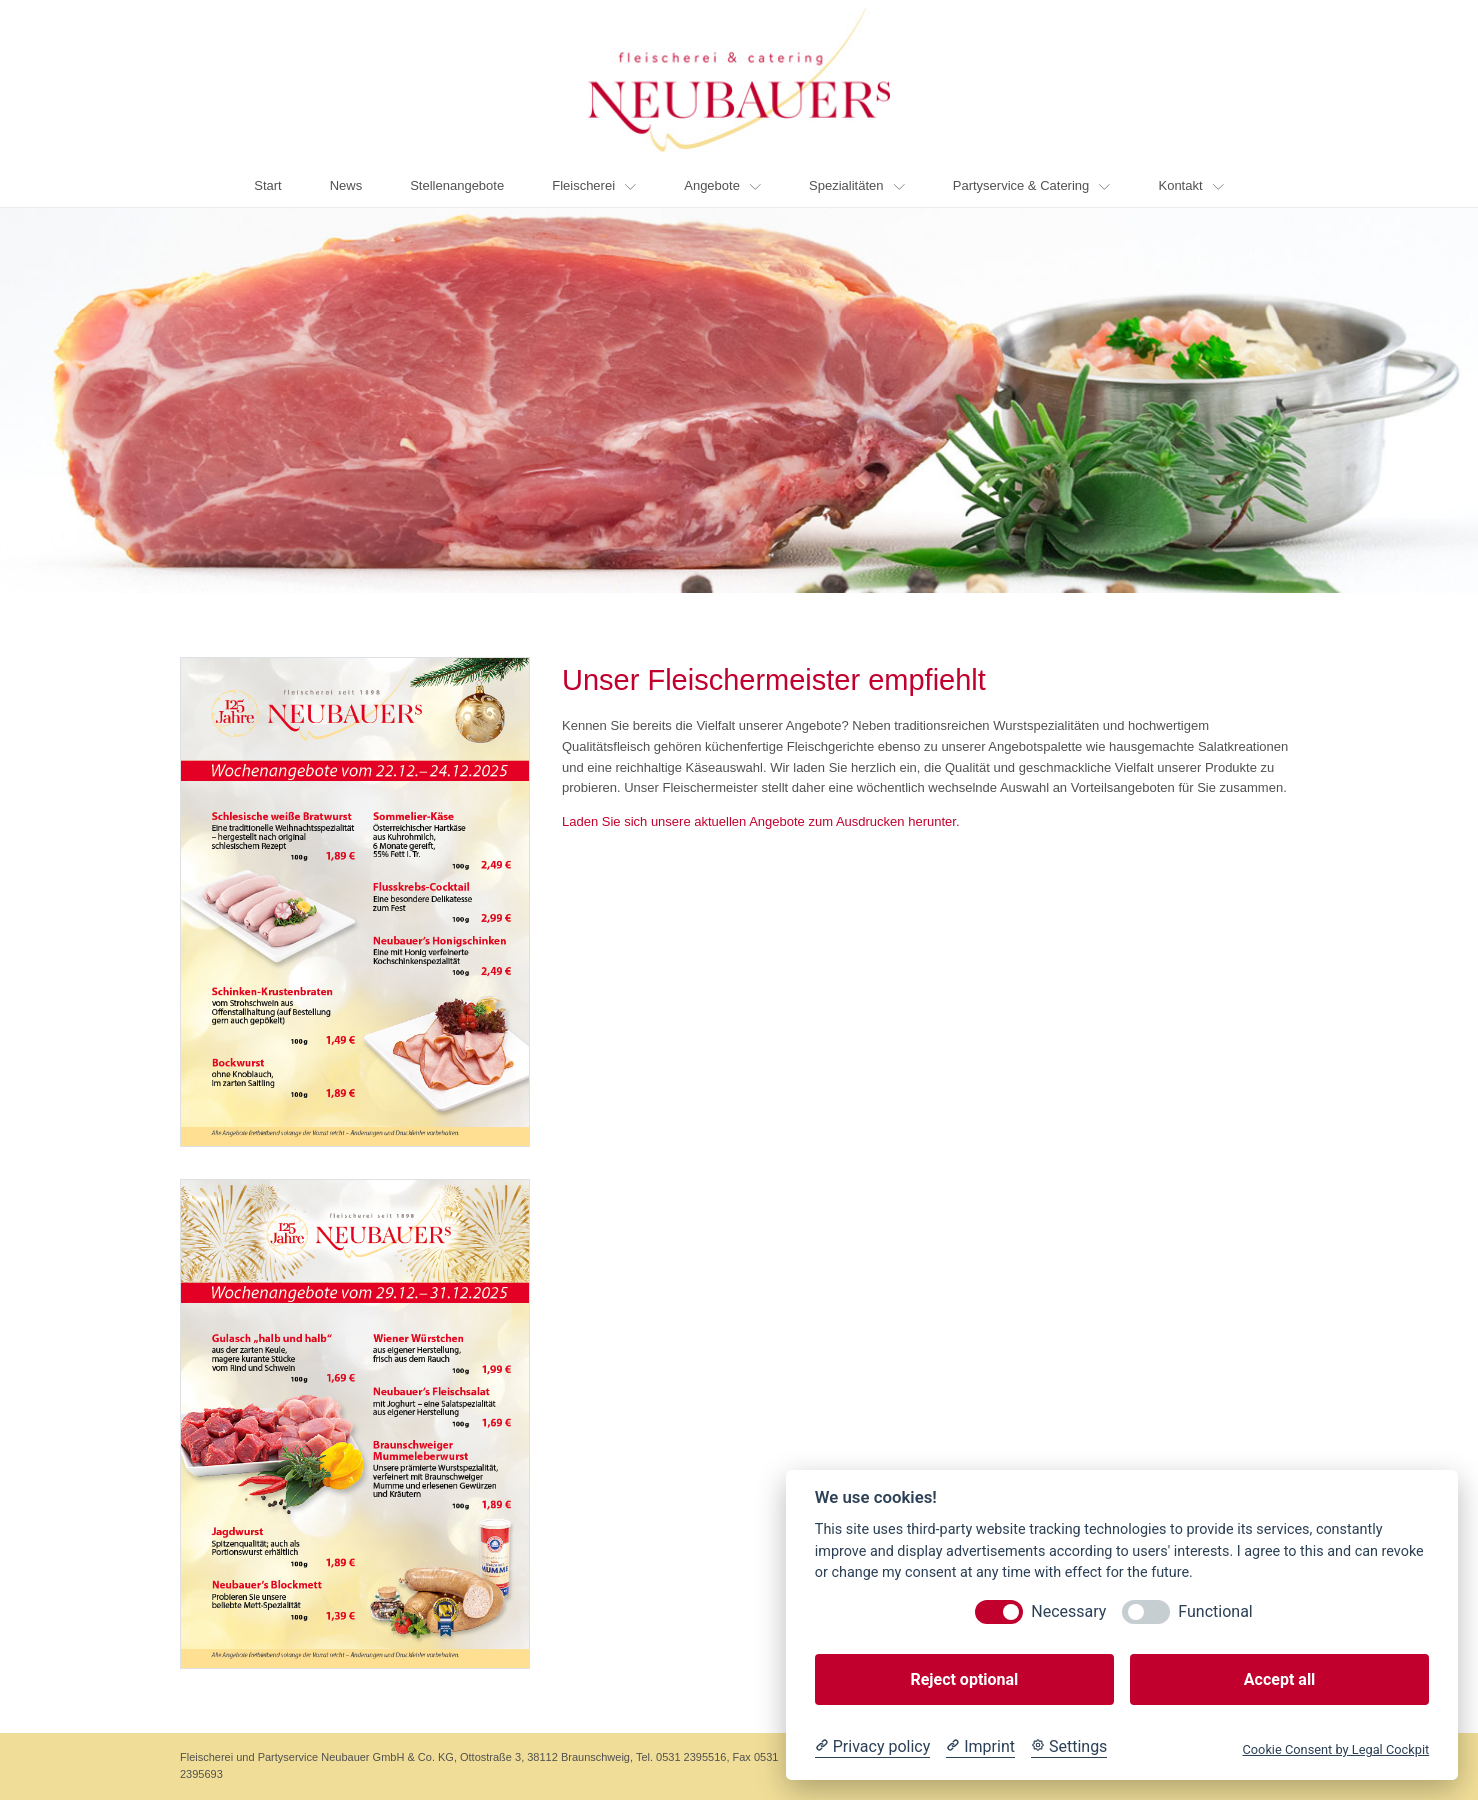  Describe the element at coordinates (1279, 1679) in the screenshot. I see `Accept all` at that location.